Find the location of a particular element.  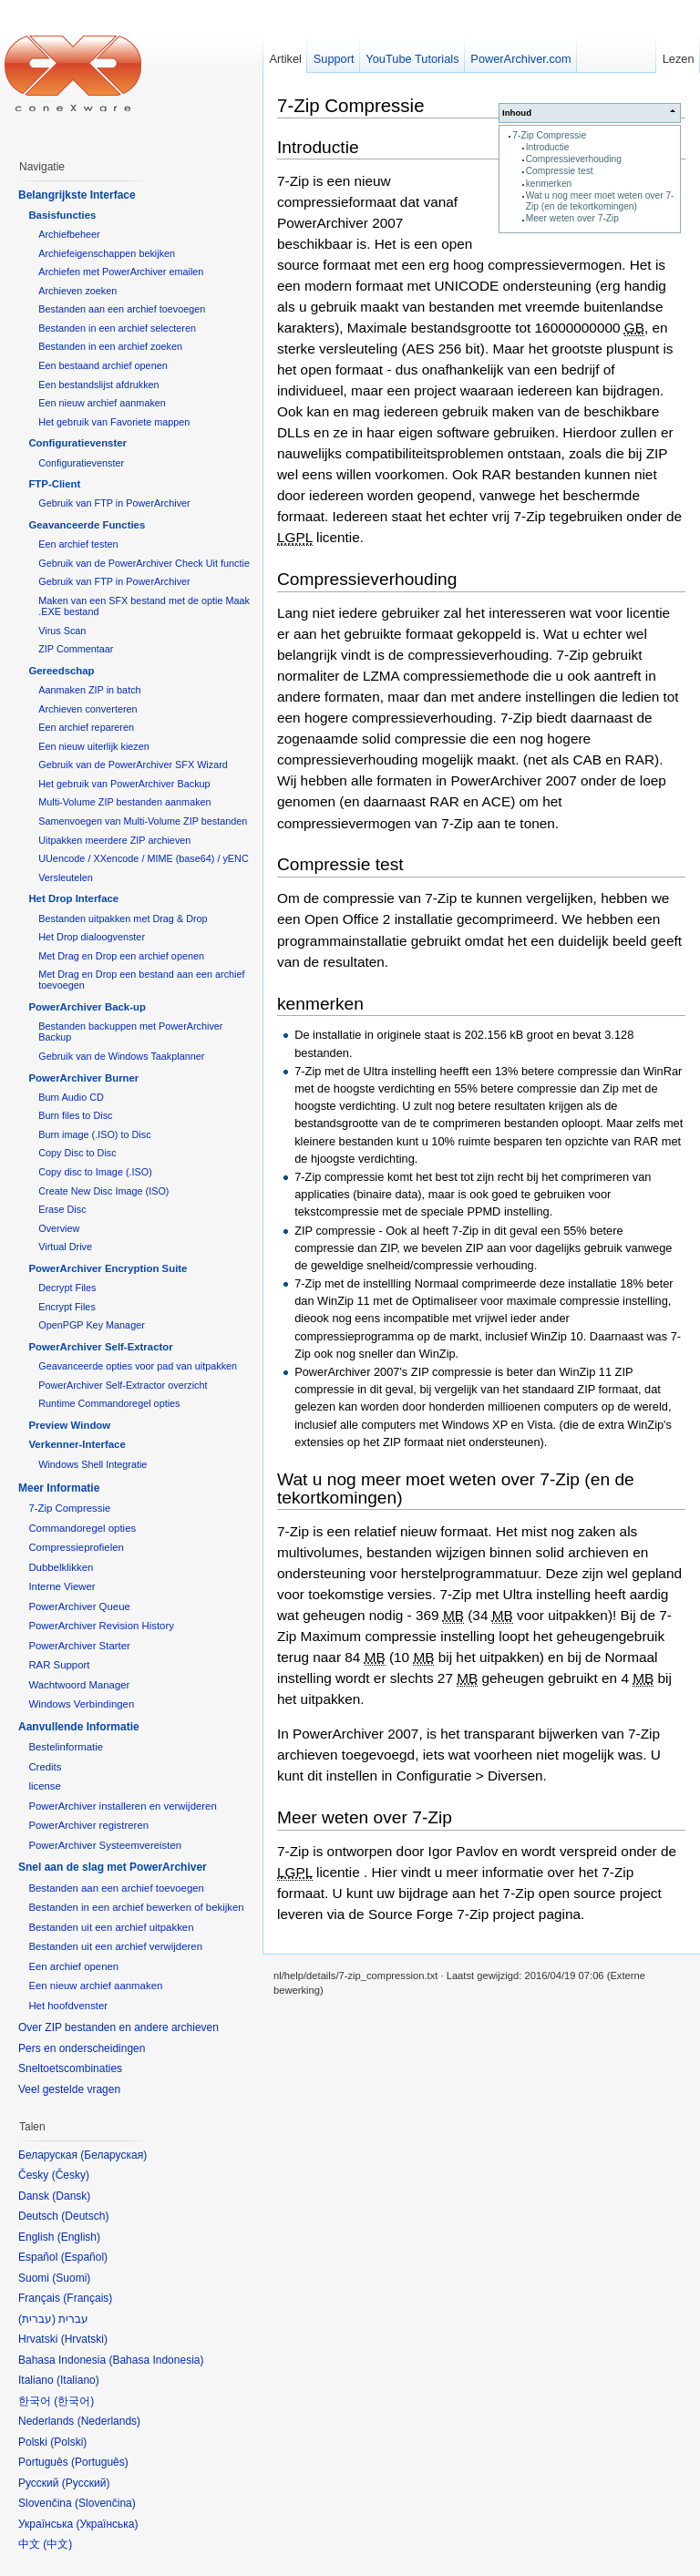

Met Drag en Drop een archief openen is located at coordinates (121, 955).